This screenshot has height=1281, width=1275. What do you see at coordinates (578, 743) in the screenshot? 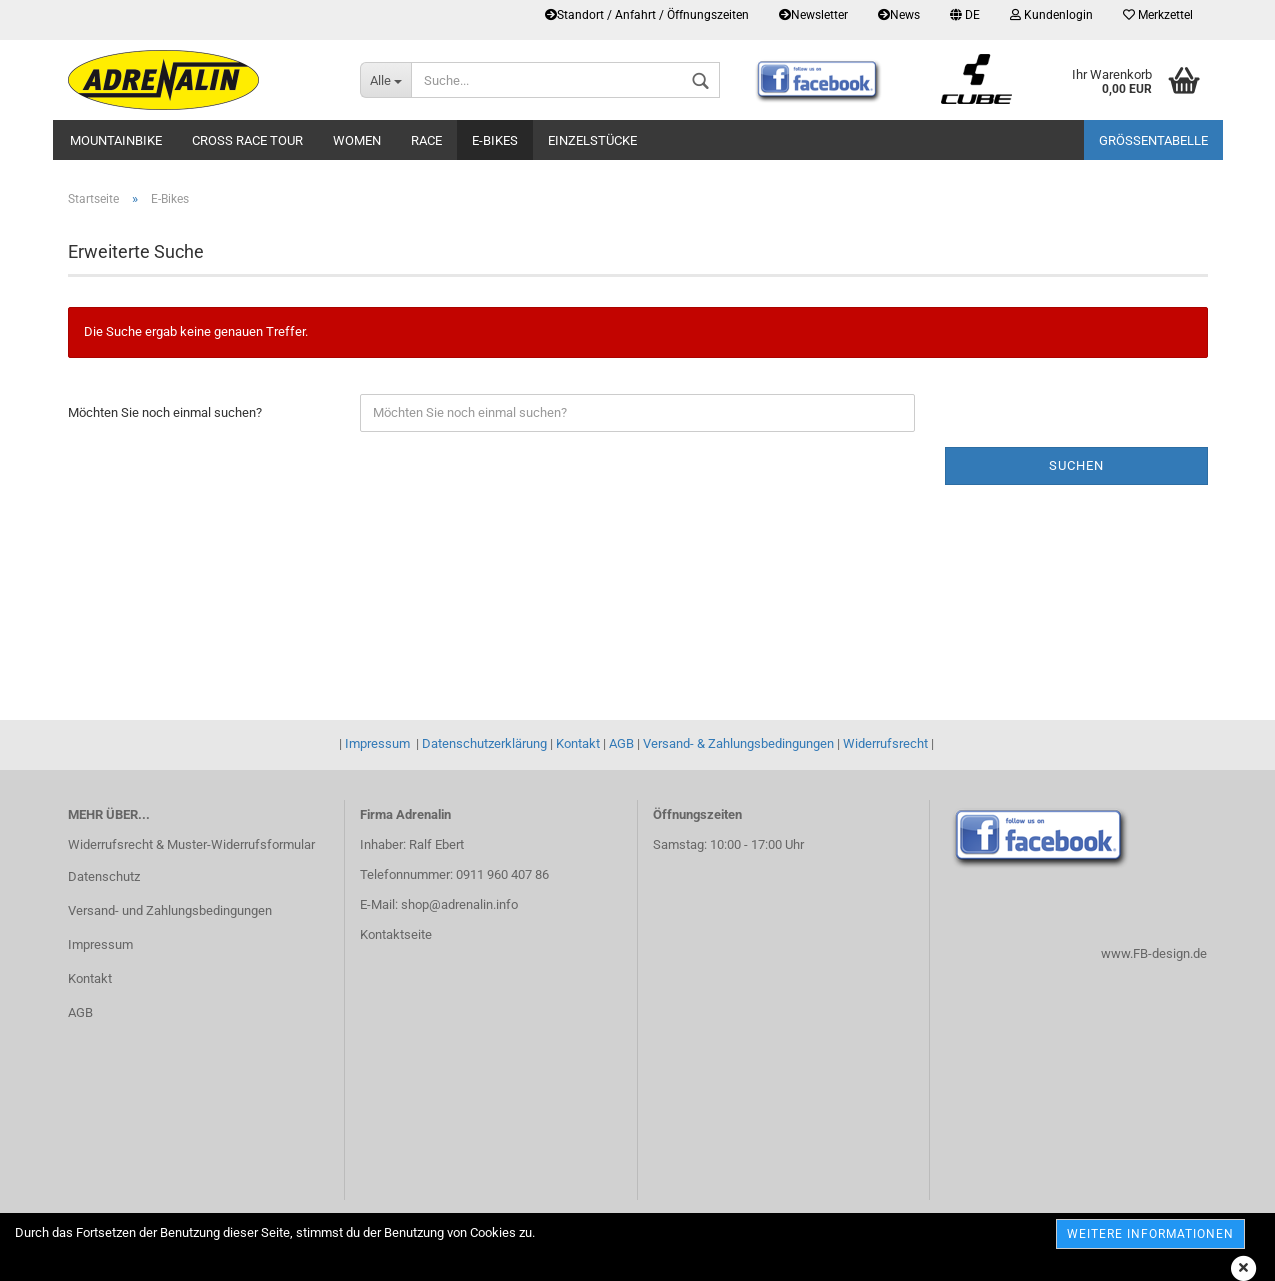
I see `Kontakt` at bounding box center [578, 743].